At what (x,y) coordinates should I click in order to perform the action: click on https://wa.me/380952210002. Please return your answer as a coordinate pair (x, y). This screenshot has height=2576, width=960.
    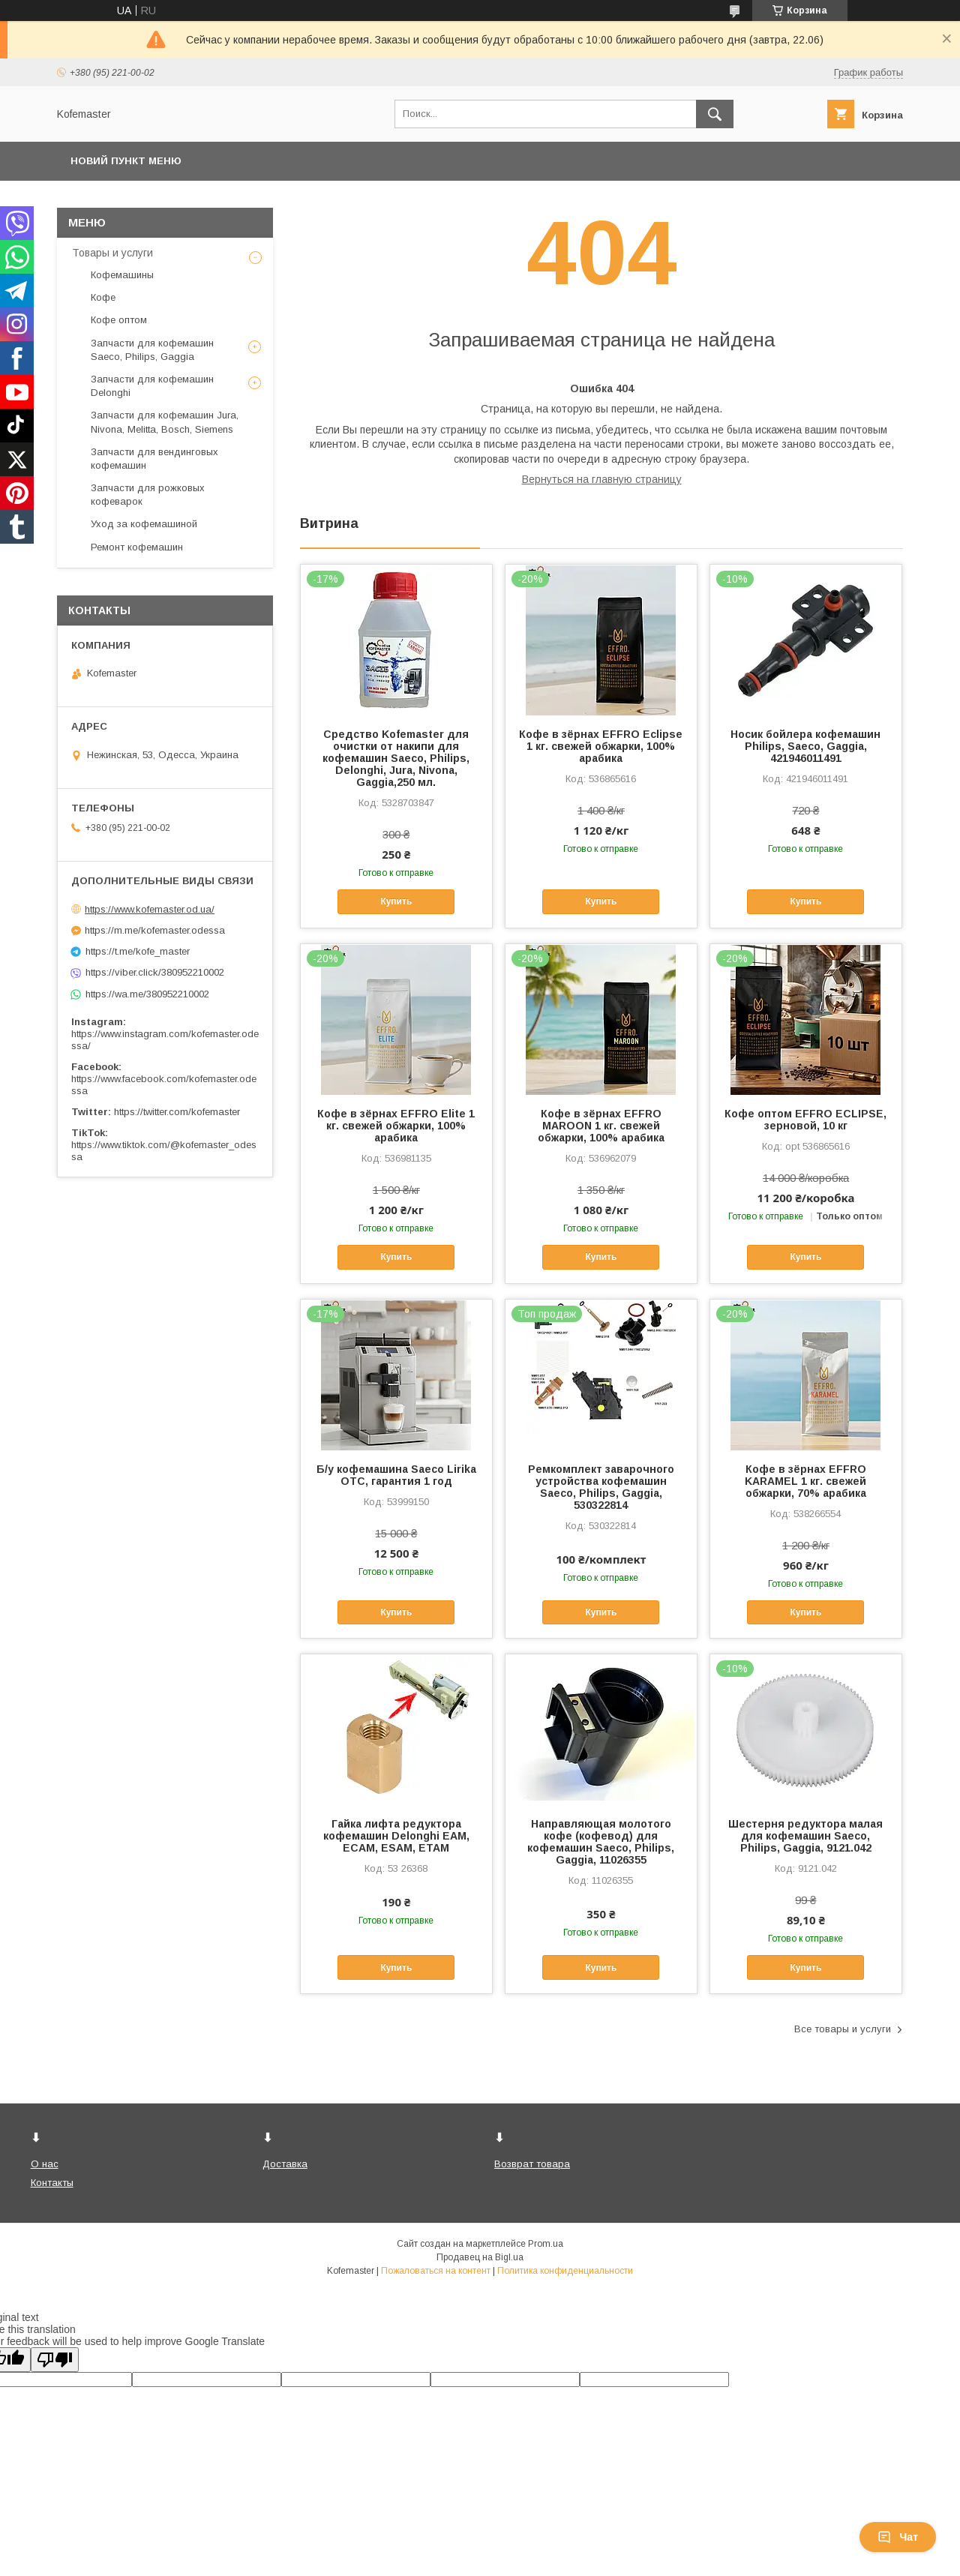
    Looking at the image, I should click on (147, 994).